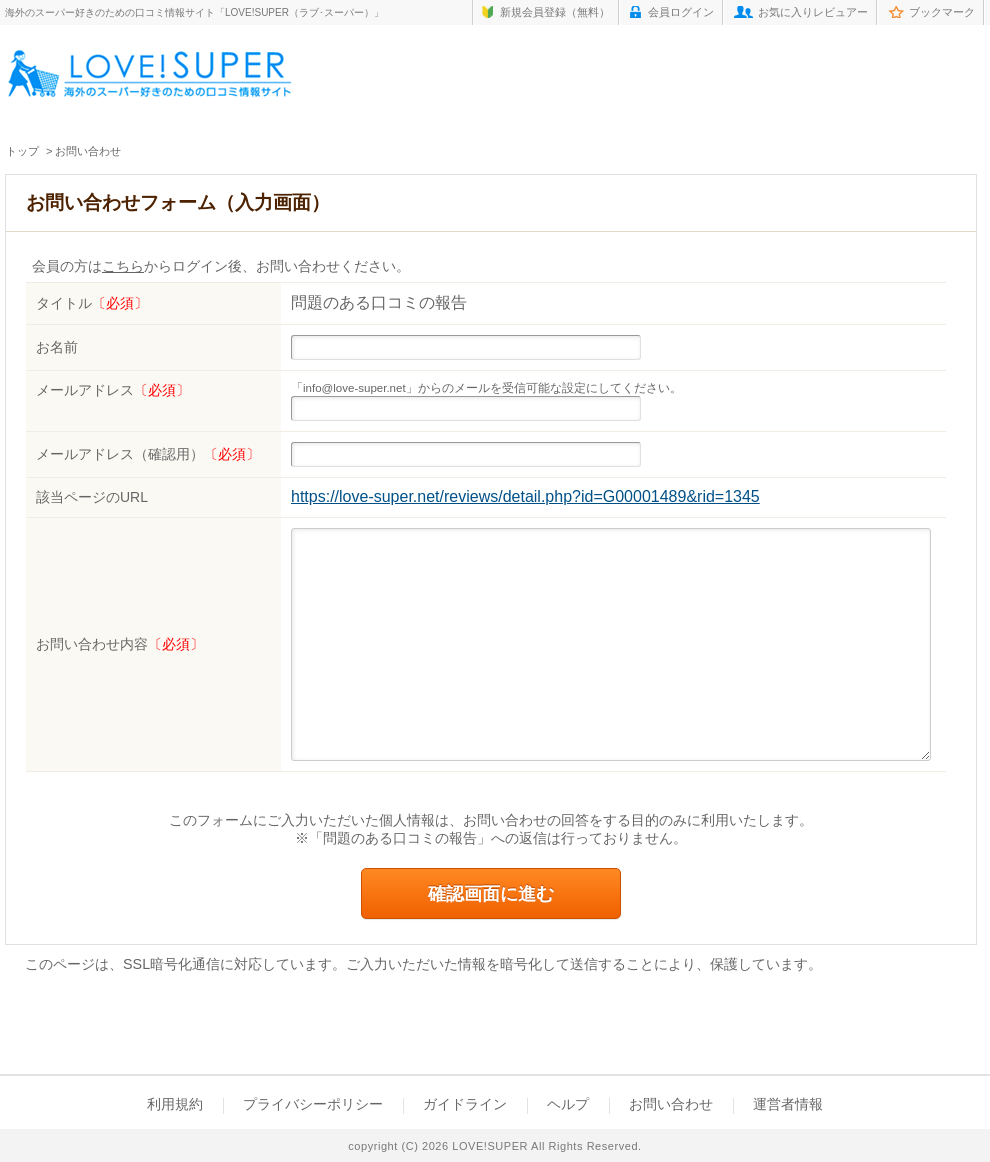 The image size is (990, 1162). What do you see at coordinates (57, 347) in the screenshot?
I see `お名前` at bounding box center [57, 347].